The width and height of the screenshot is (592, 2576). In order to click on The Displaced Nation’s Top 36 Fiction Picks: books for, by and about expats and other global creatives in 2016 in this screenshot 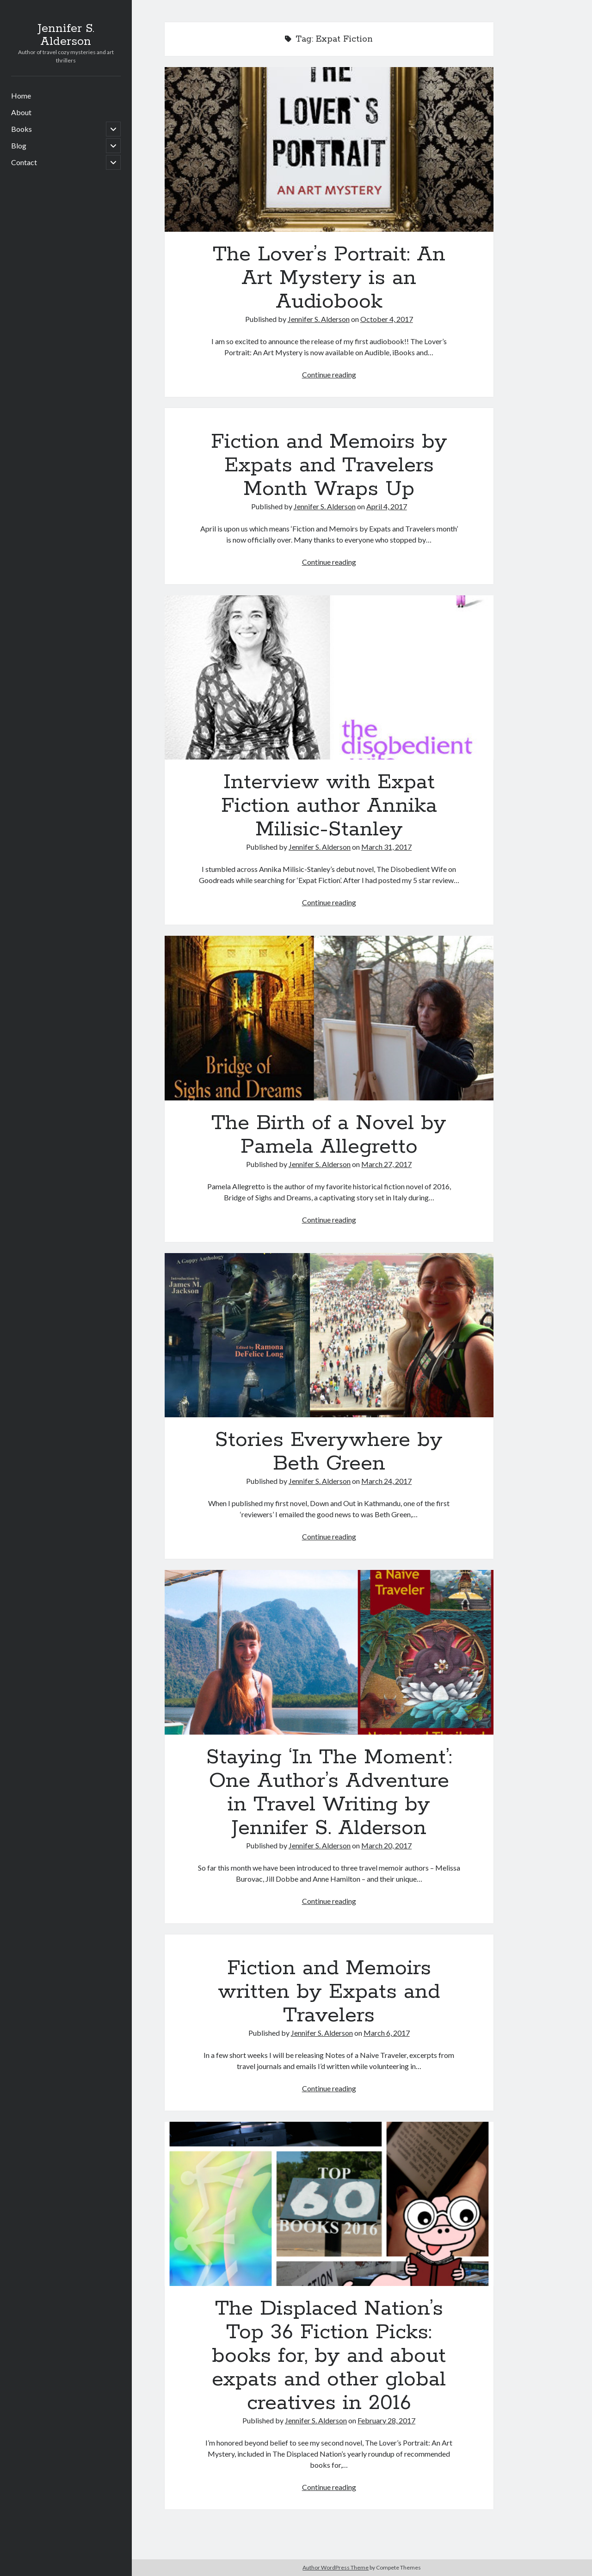, I will do `click(329, 2204)`.